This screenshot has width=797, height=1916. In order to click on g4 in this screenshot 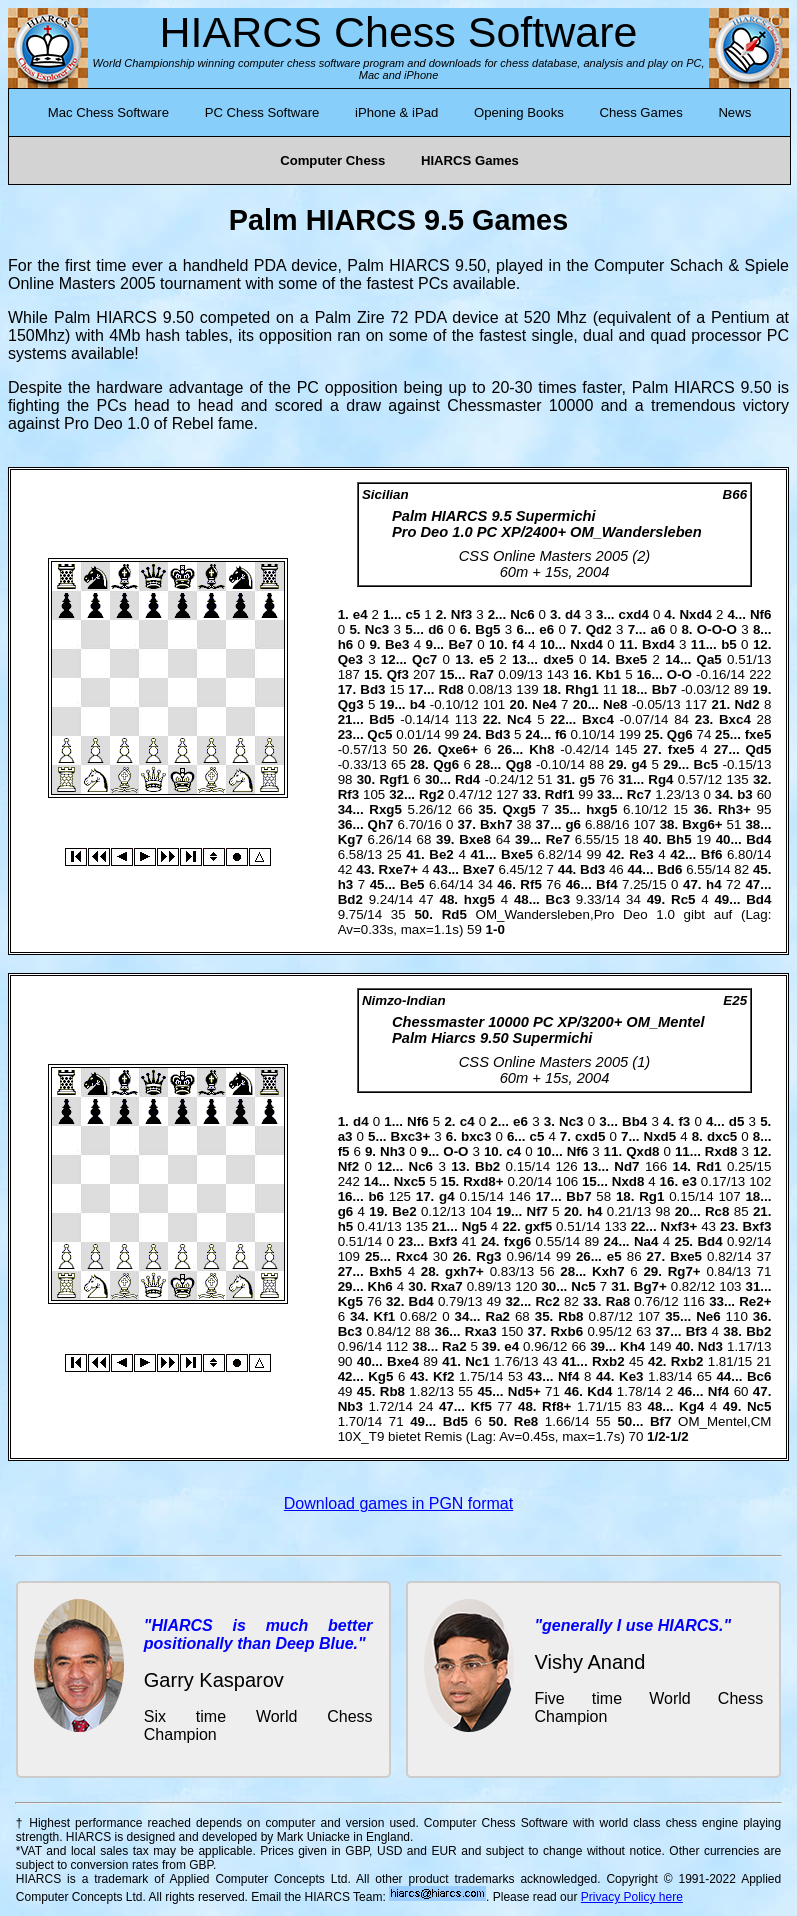, I will do `click(639, 764)`.